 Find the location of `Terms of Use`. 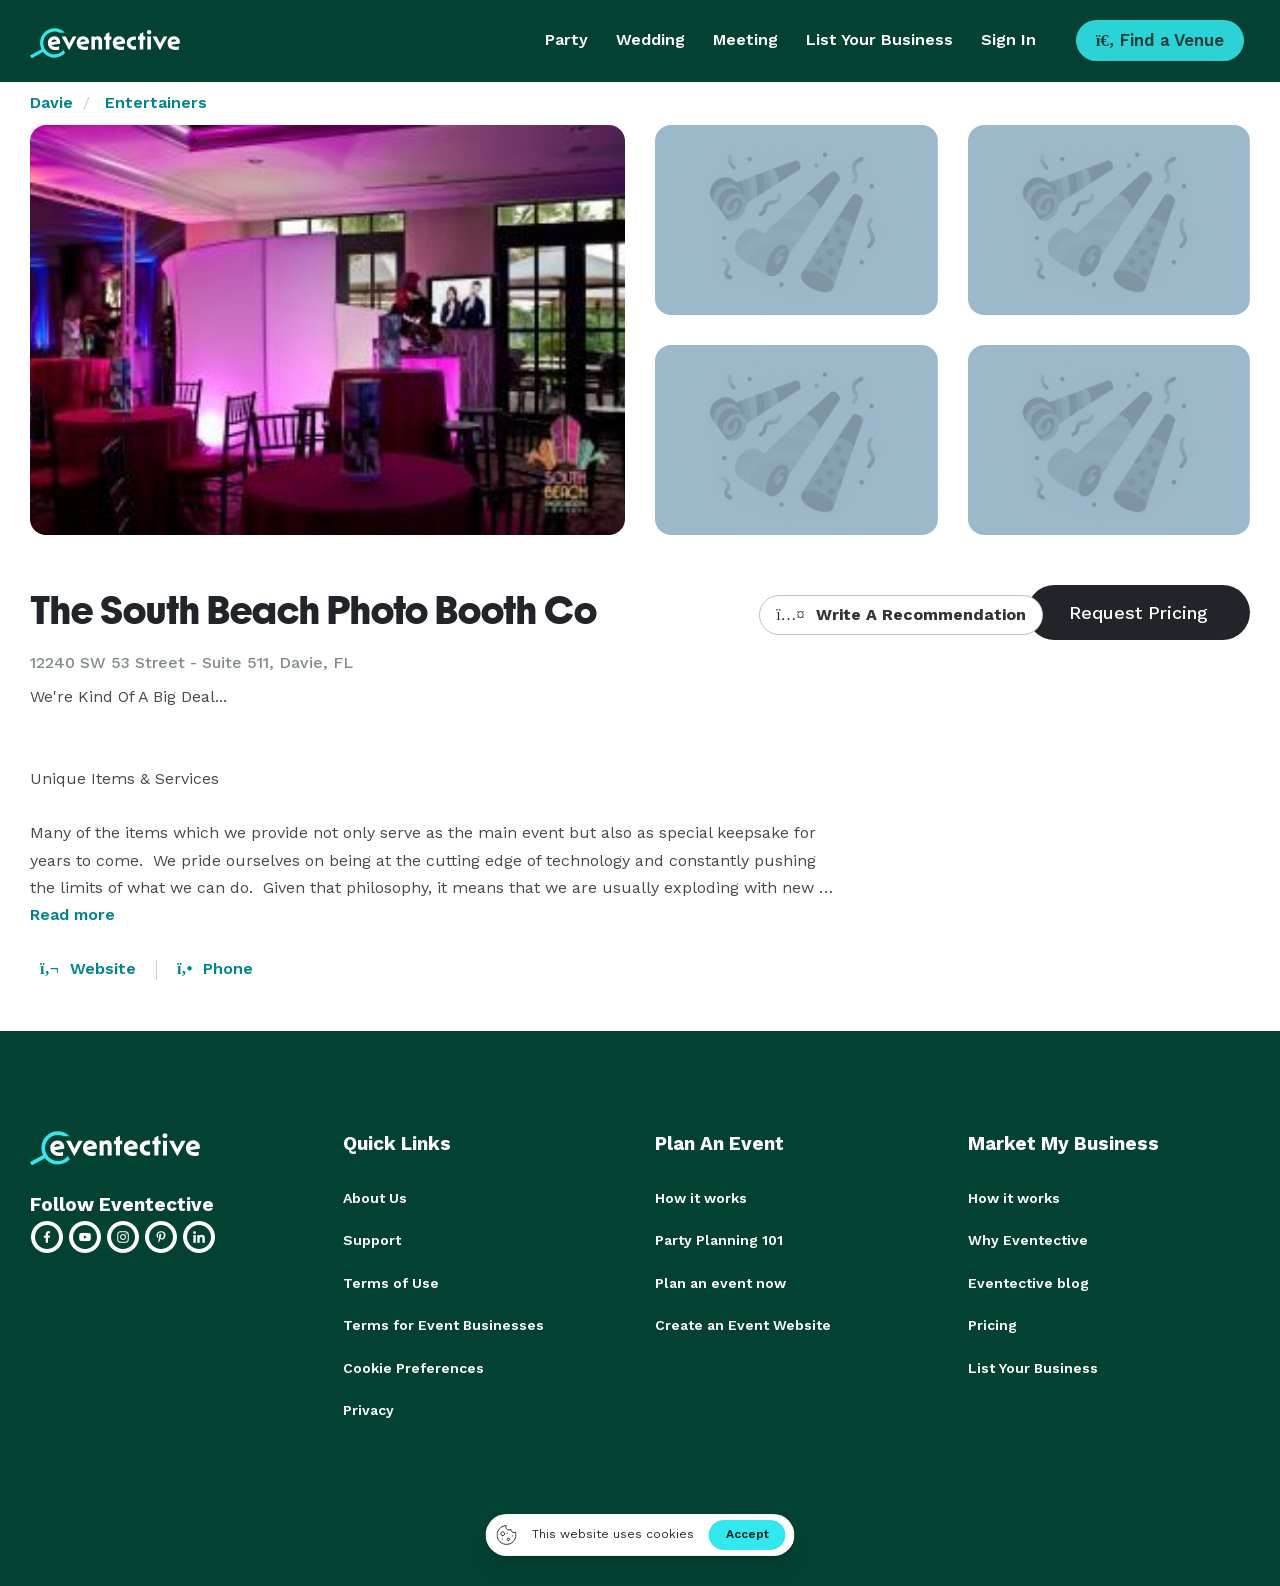

Terms of Use is located at coordinates (391, 1282).